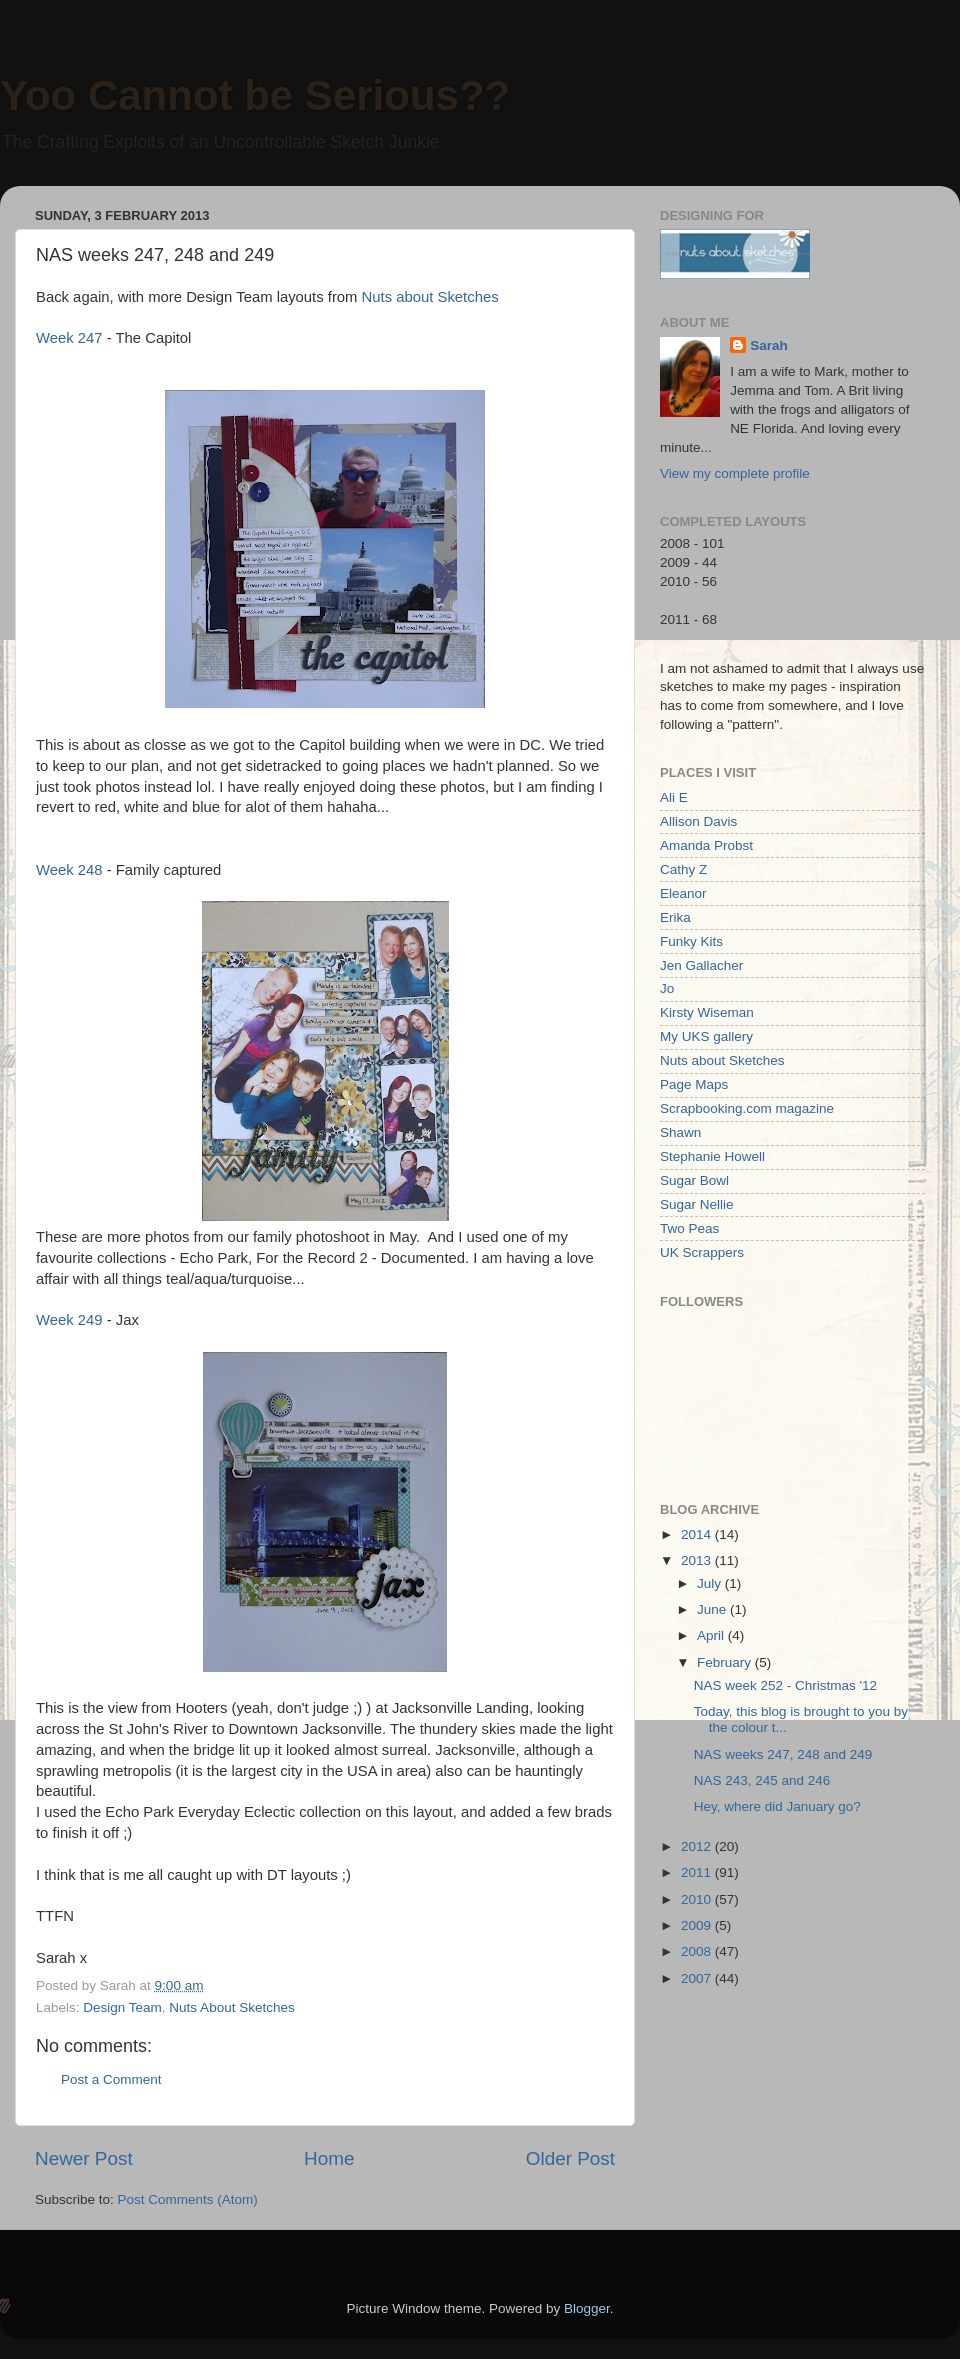  What do you see at coordinates (674, 797) in the screenshot?
I see `Ali E` at bounding box center [674, 797].